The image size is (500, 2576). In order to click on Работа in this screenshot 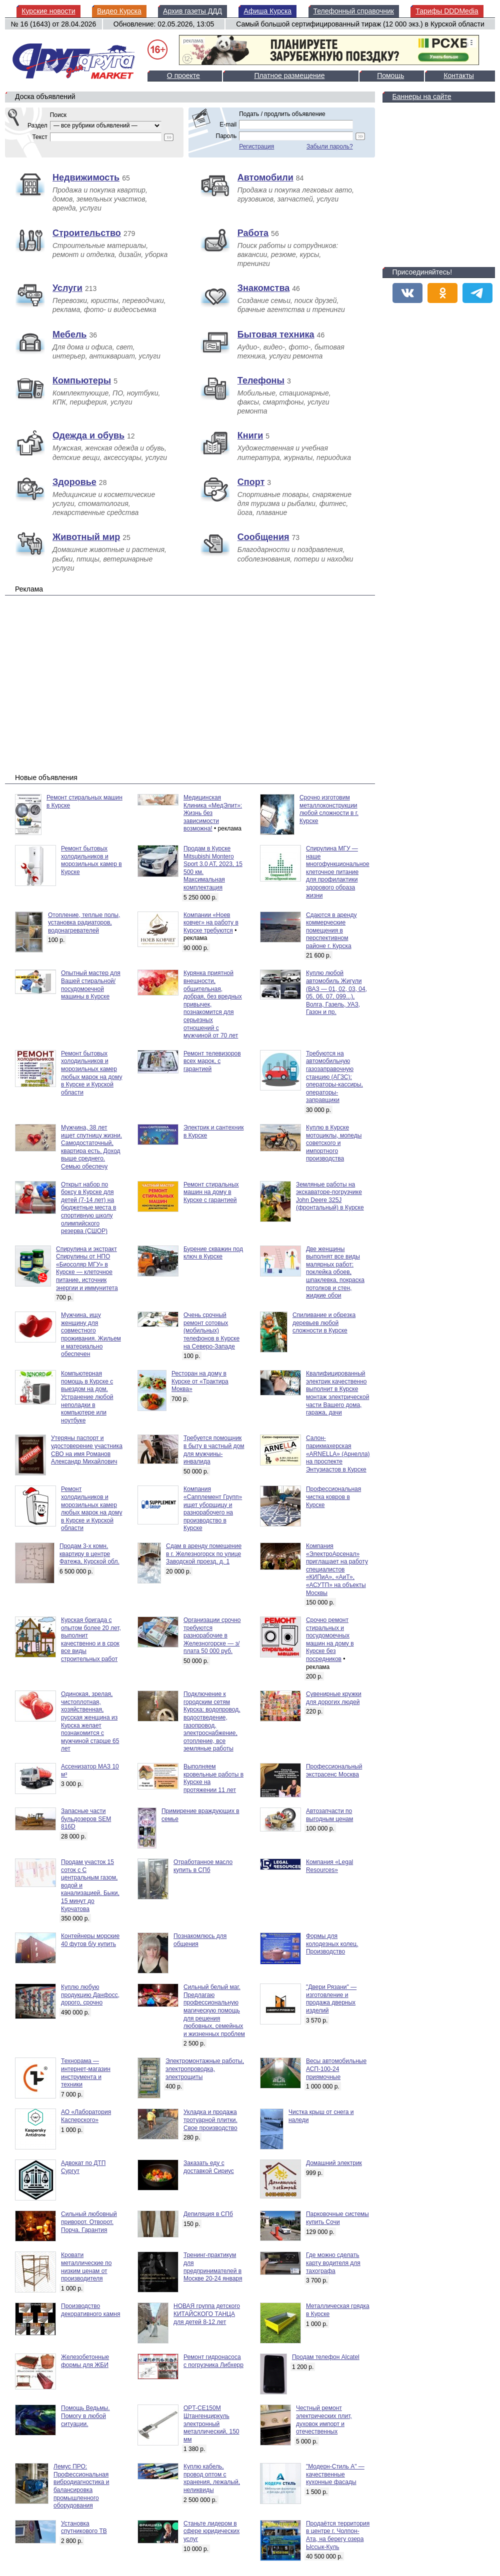, I will do `click(253, 233)`.